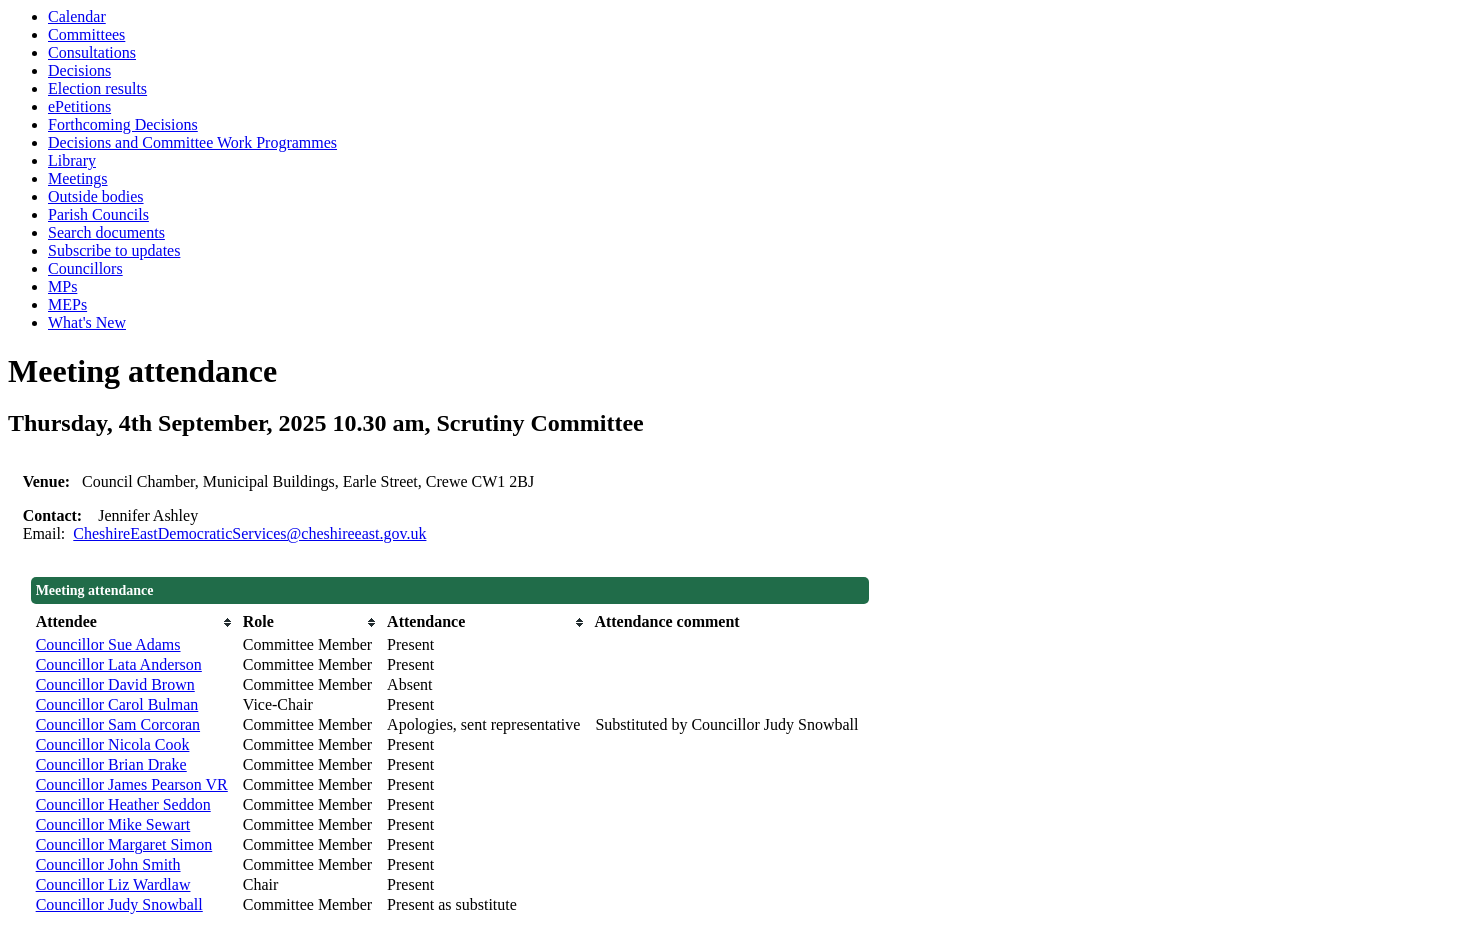  I want to click on Meetings, so click(78, 178).